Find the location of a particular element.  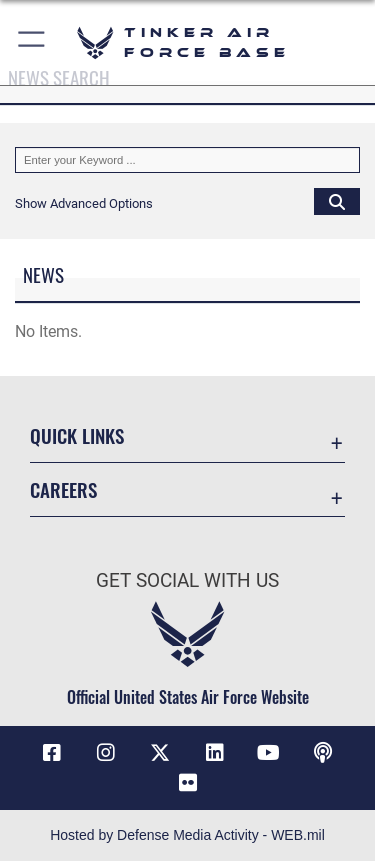

[Keyword Control] is located at coordinates (187, 160).